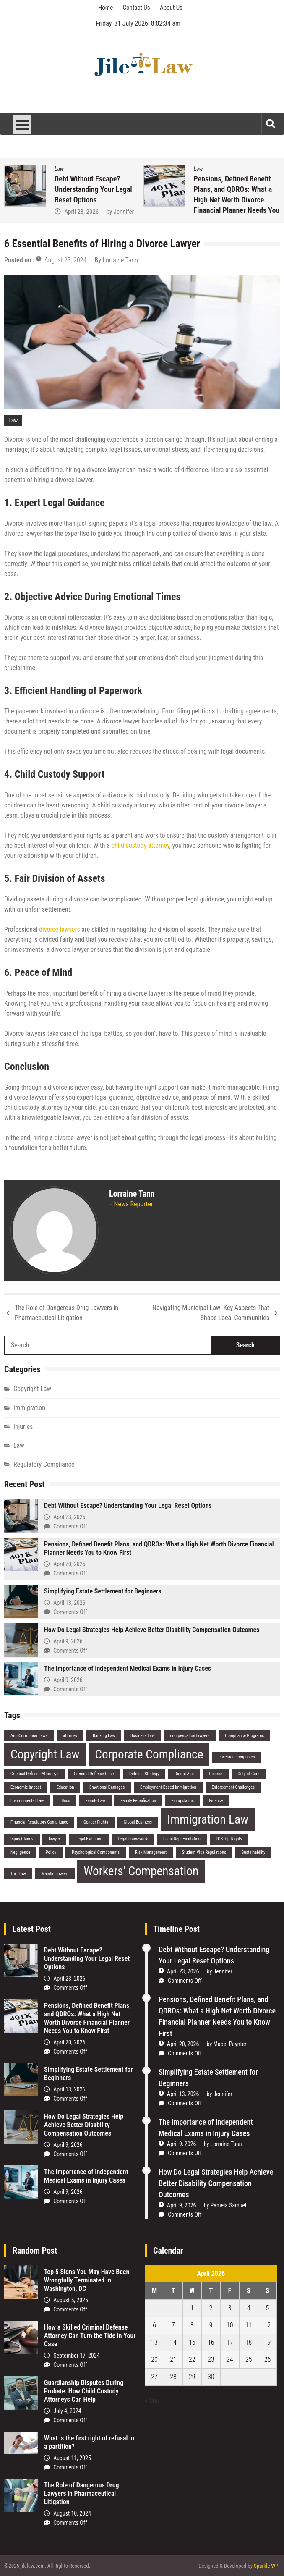 This screenshot has width=284, height=2576. I want to click on Workers' Compensation [Workers' Compensation (2 items)], so click(140, 1871).